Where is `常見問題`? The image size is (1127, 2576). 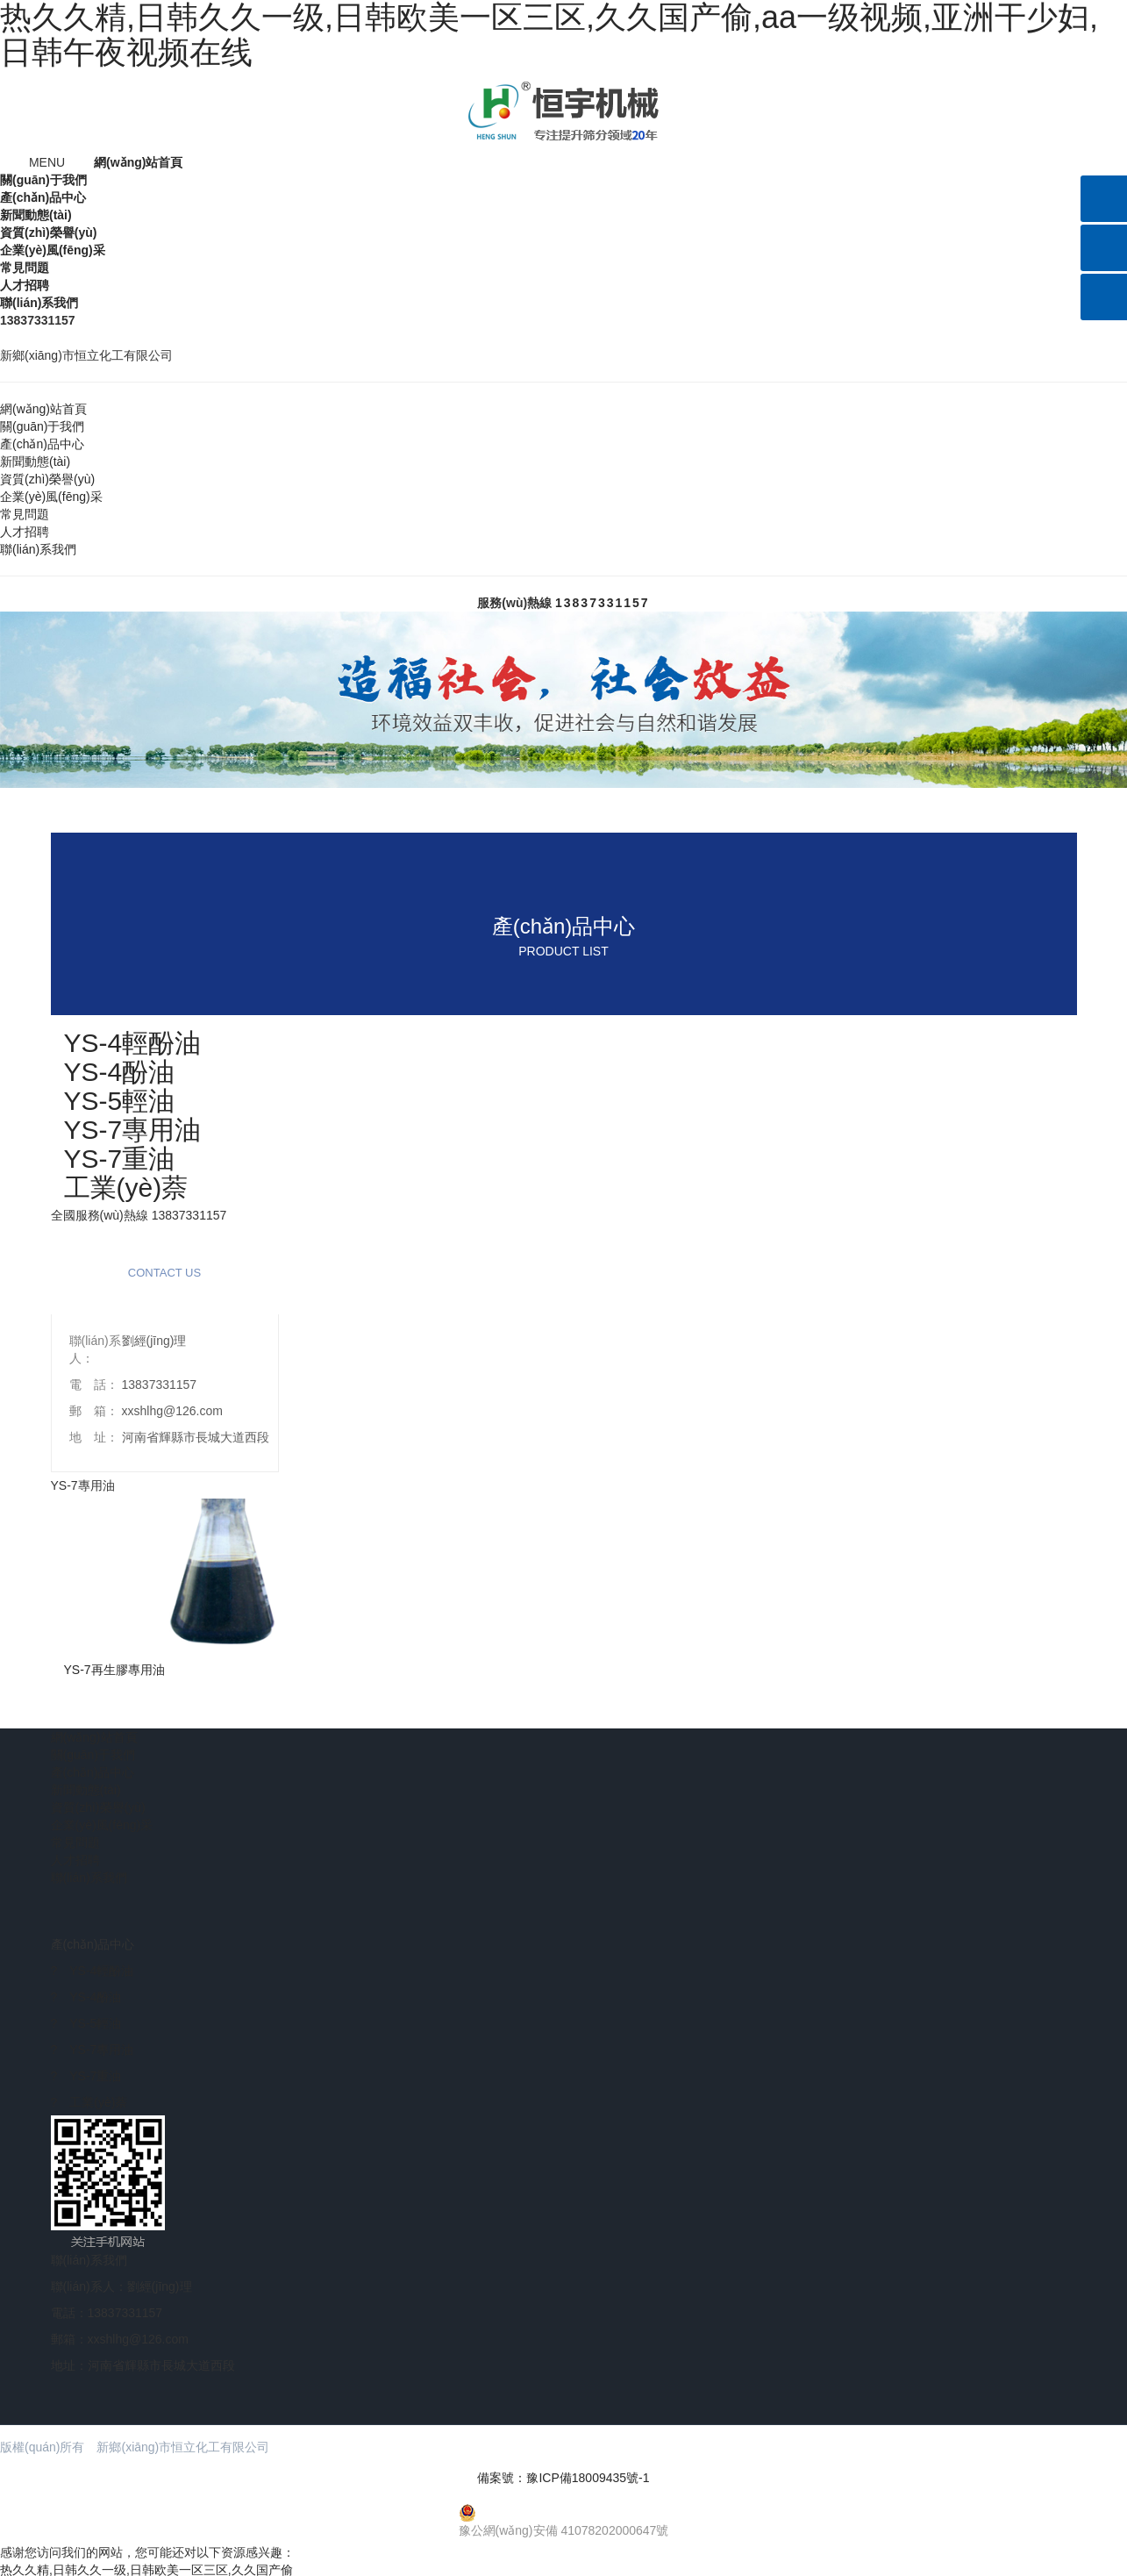 常見問題 is located at coordinates (24, 265).